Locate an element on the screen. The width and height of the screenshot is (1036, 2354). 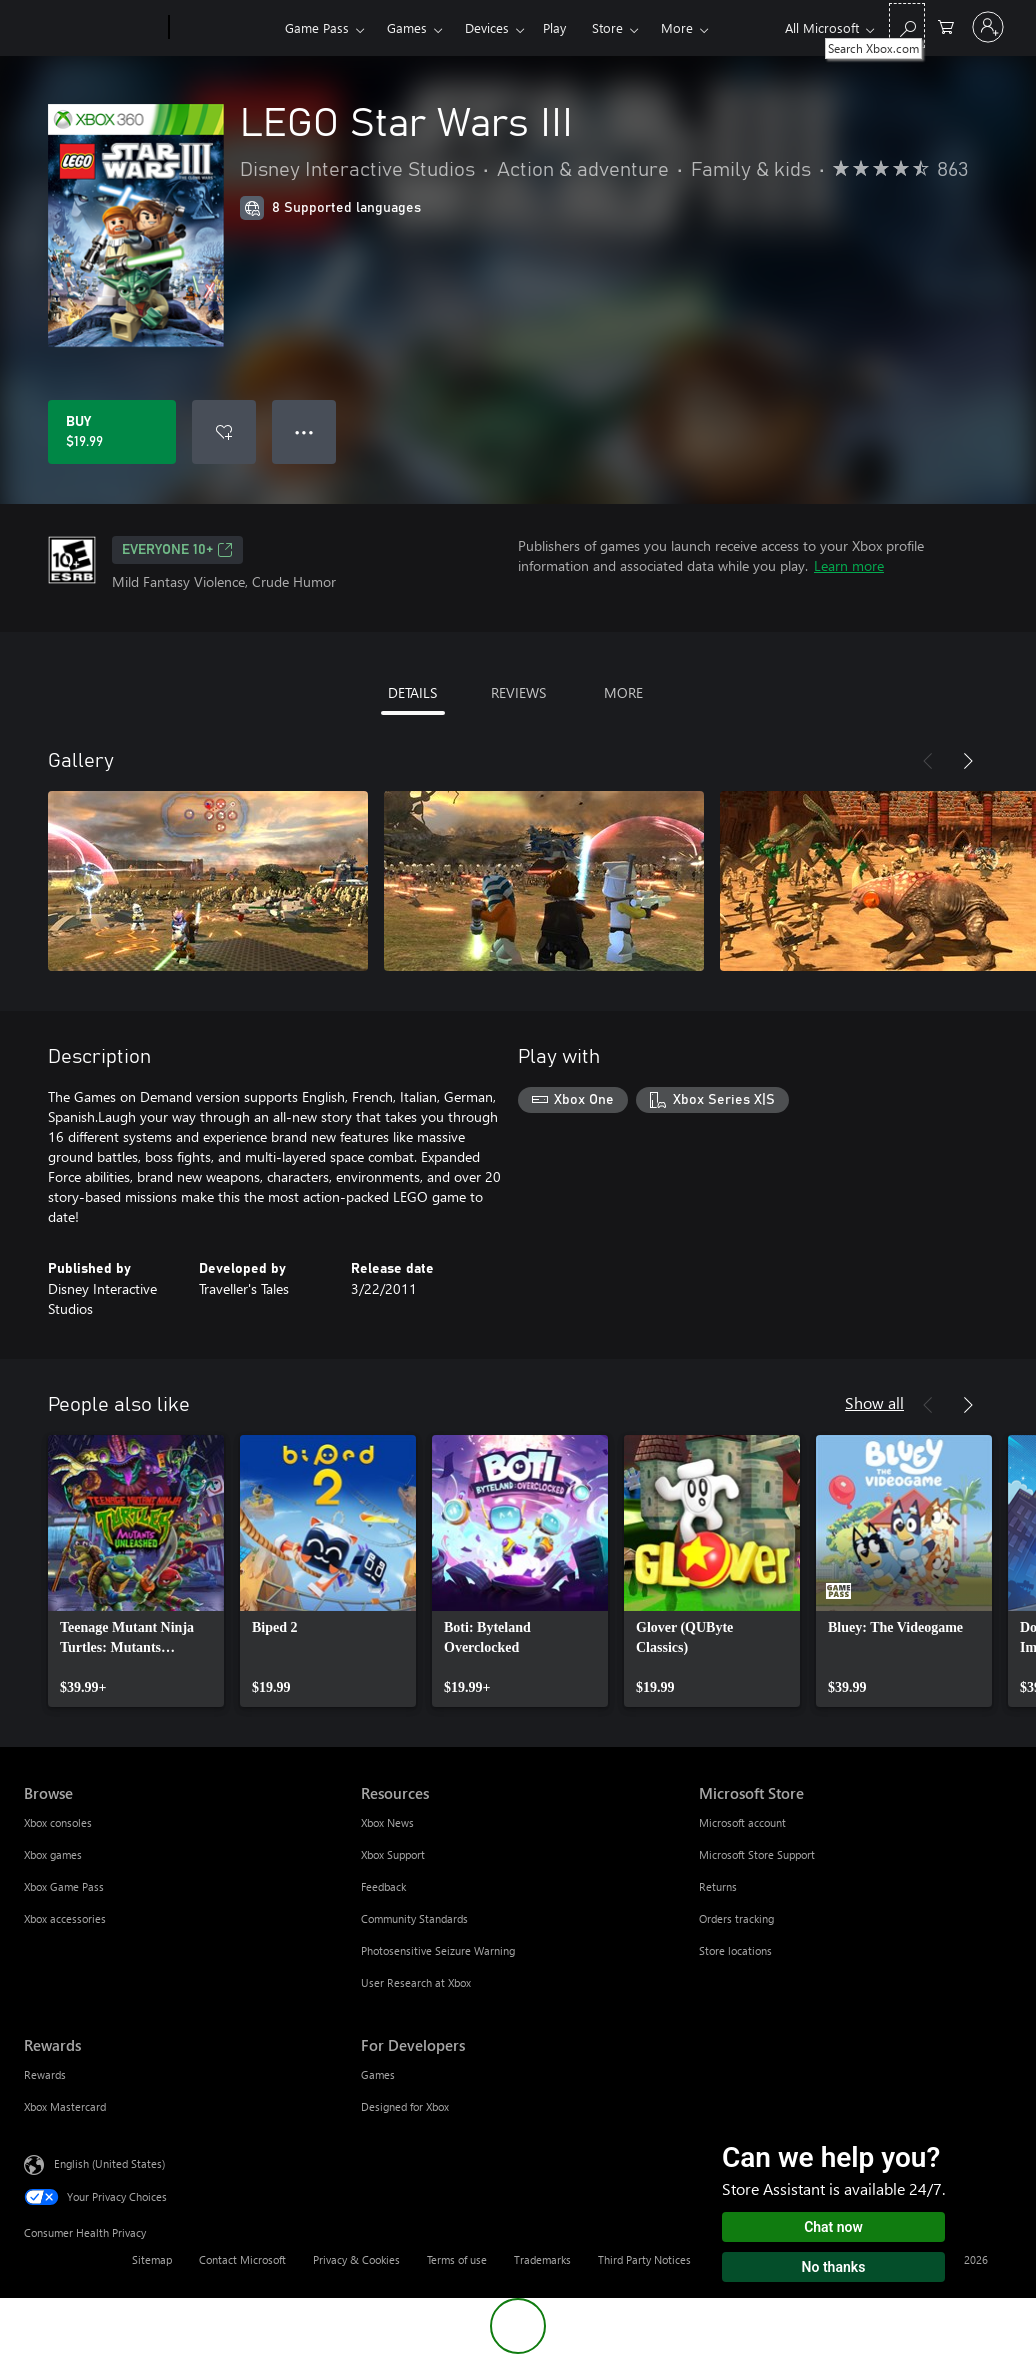
Xbox Game Pass [Xbox Game Pass Browse] is located at coordinates (64, 1886).